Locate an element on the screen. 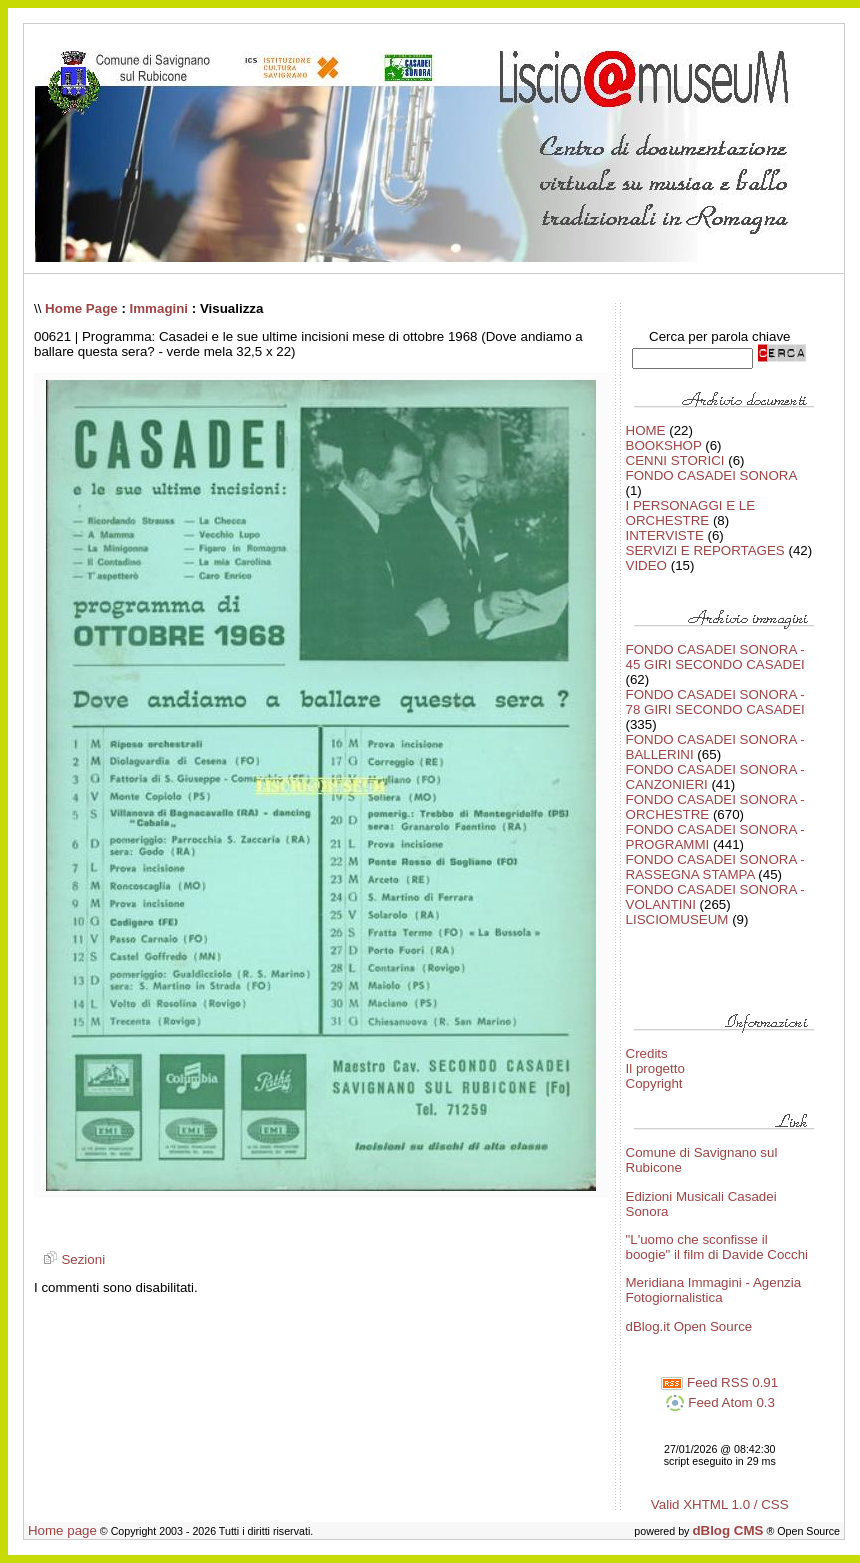 Image resolution: width=860 pixels, height=1563 pixels. Credits is located at coordinates (647, 1053).